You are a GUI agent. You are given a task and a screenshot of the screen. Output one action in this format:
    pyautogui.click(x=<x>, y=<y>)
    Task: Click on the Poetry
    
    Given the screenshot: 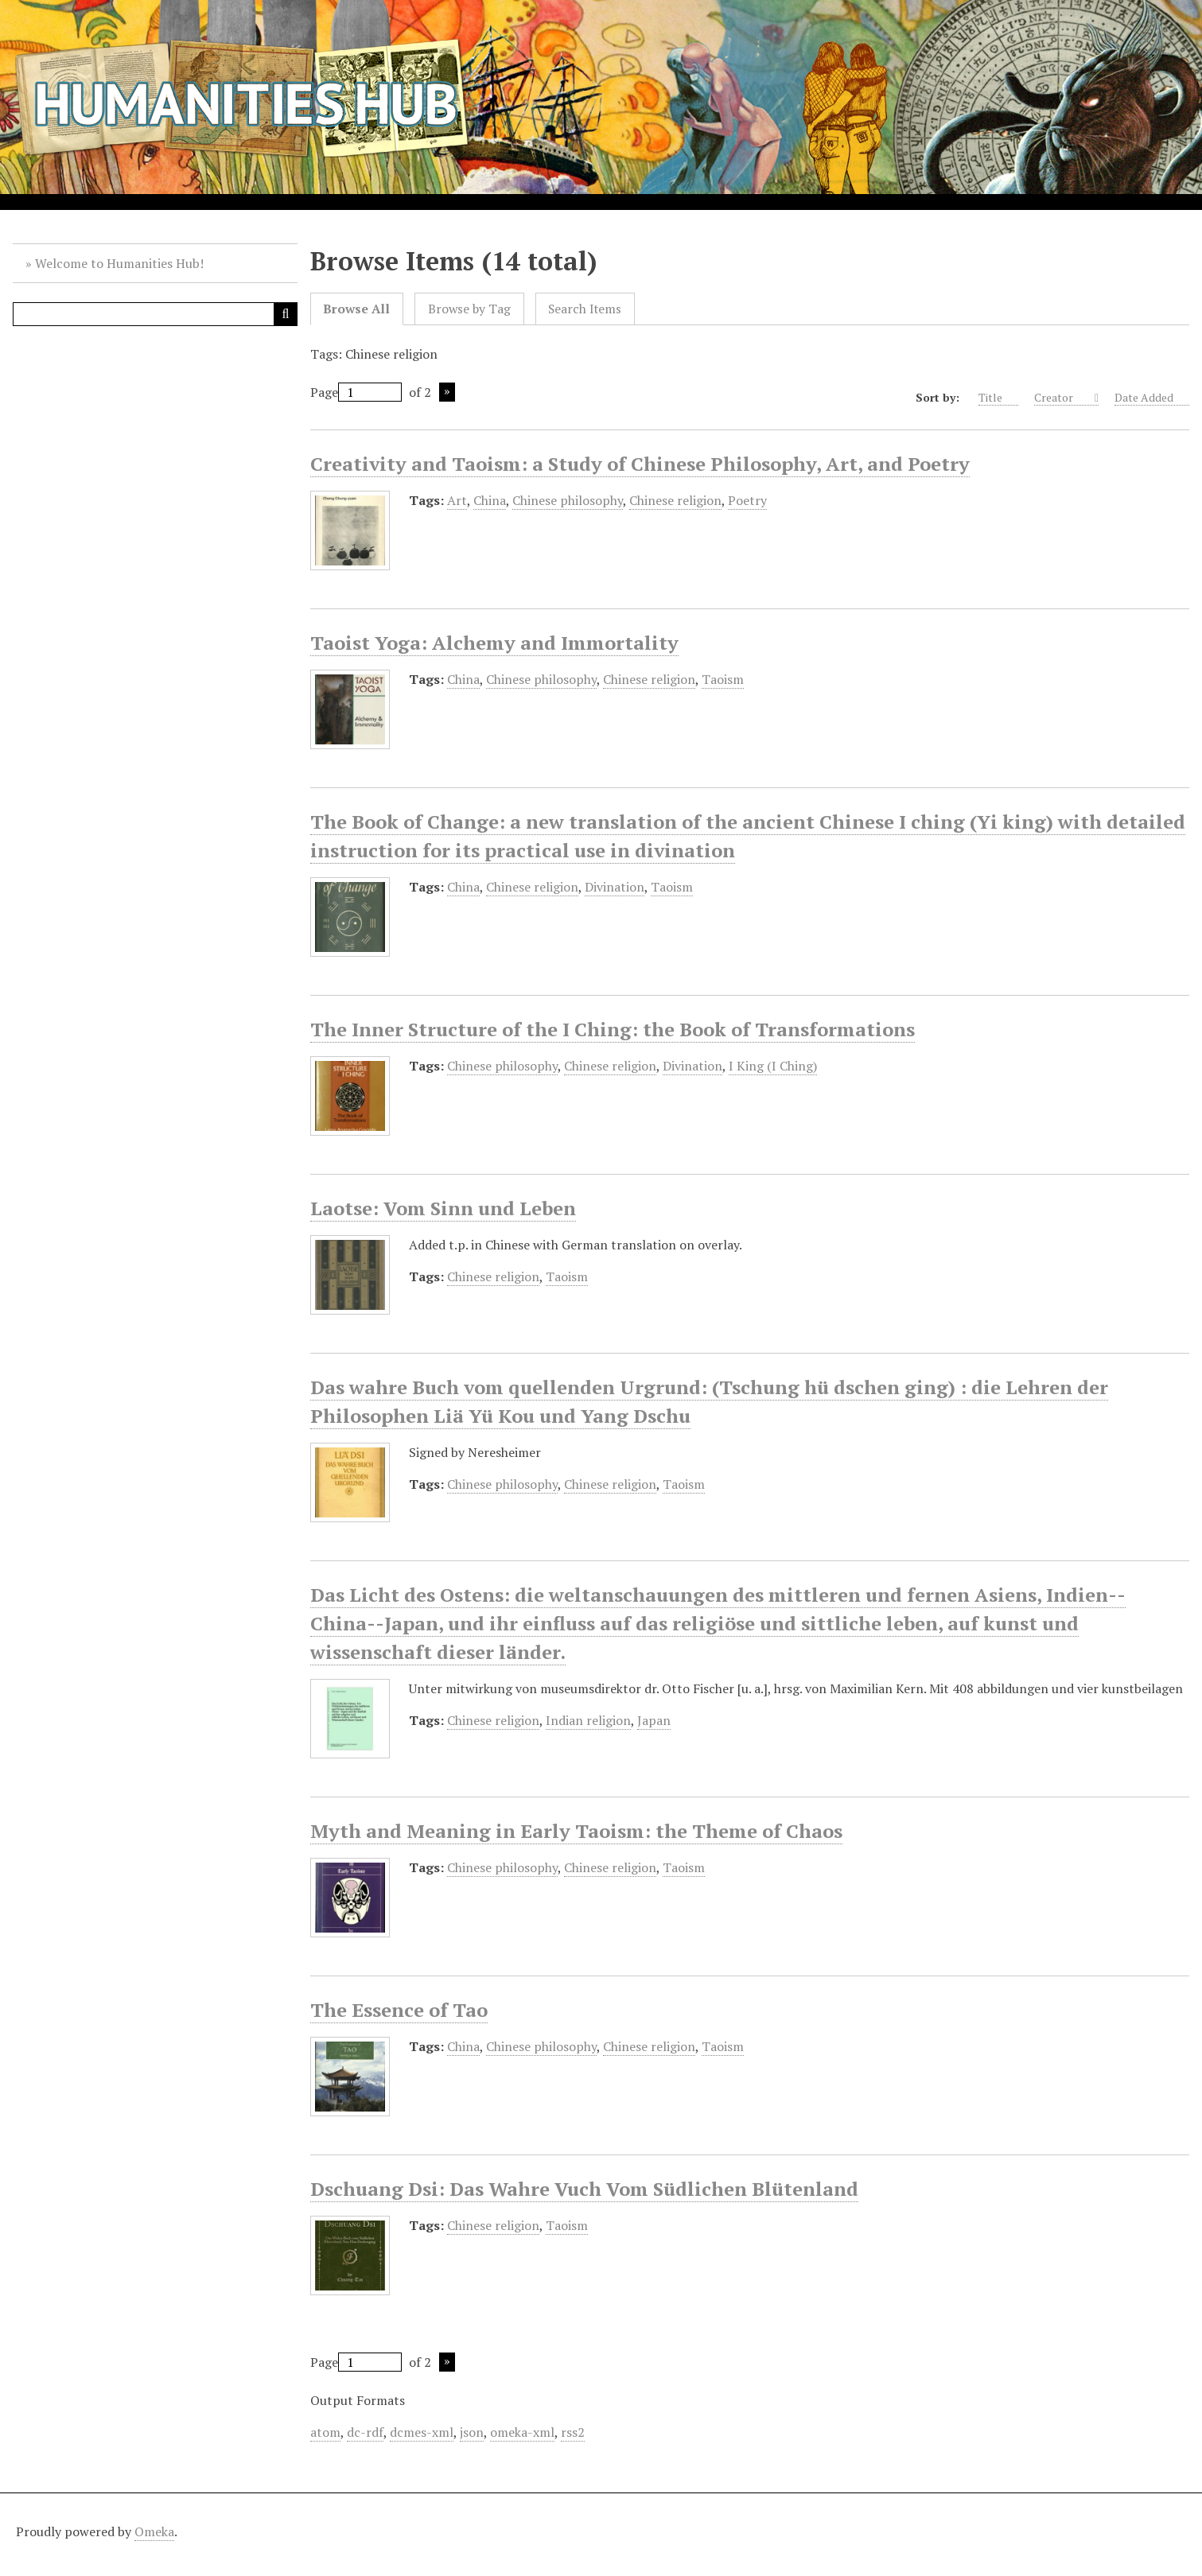 What is the action you would take?
    pyautogui.click(x=747, y=500)
    